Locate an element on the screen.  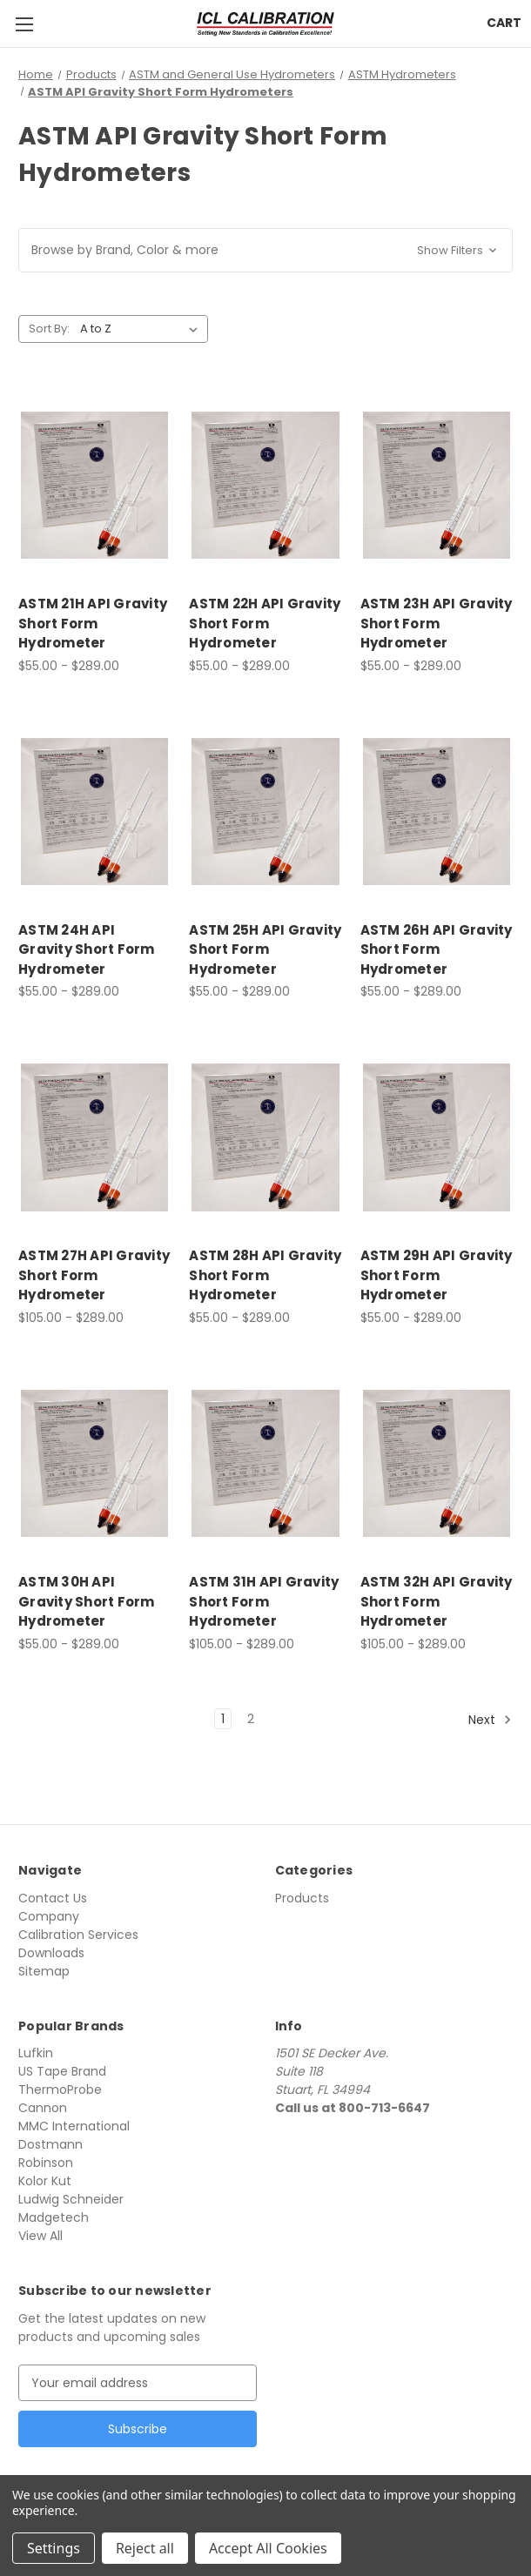
Downloads is located at coordinates (51, 1953).